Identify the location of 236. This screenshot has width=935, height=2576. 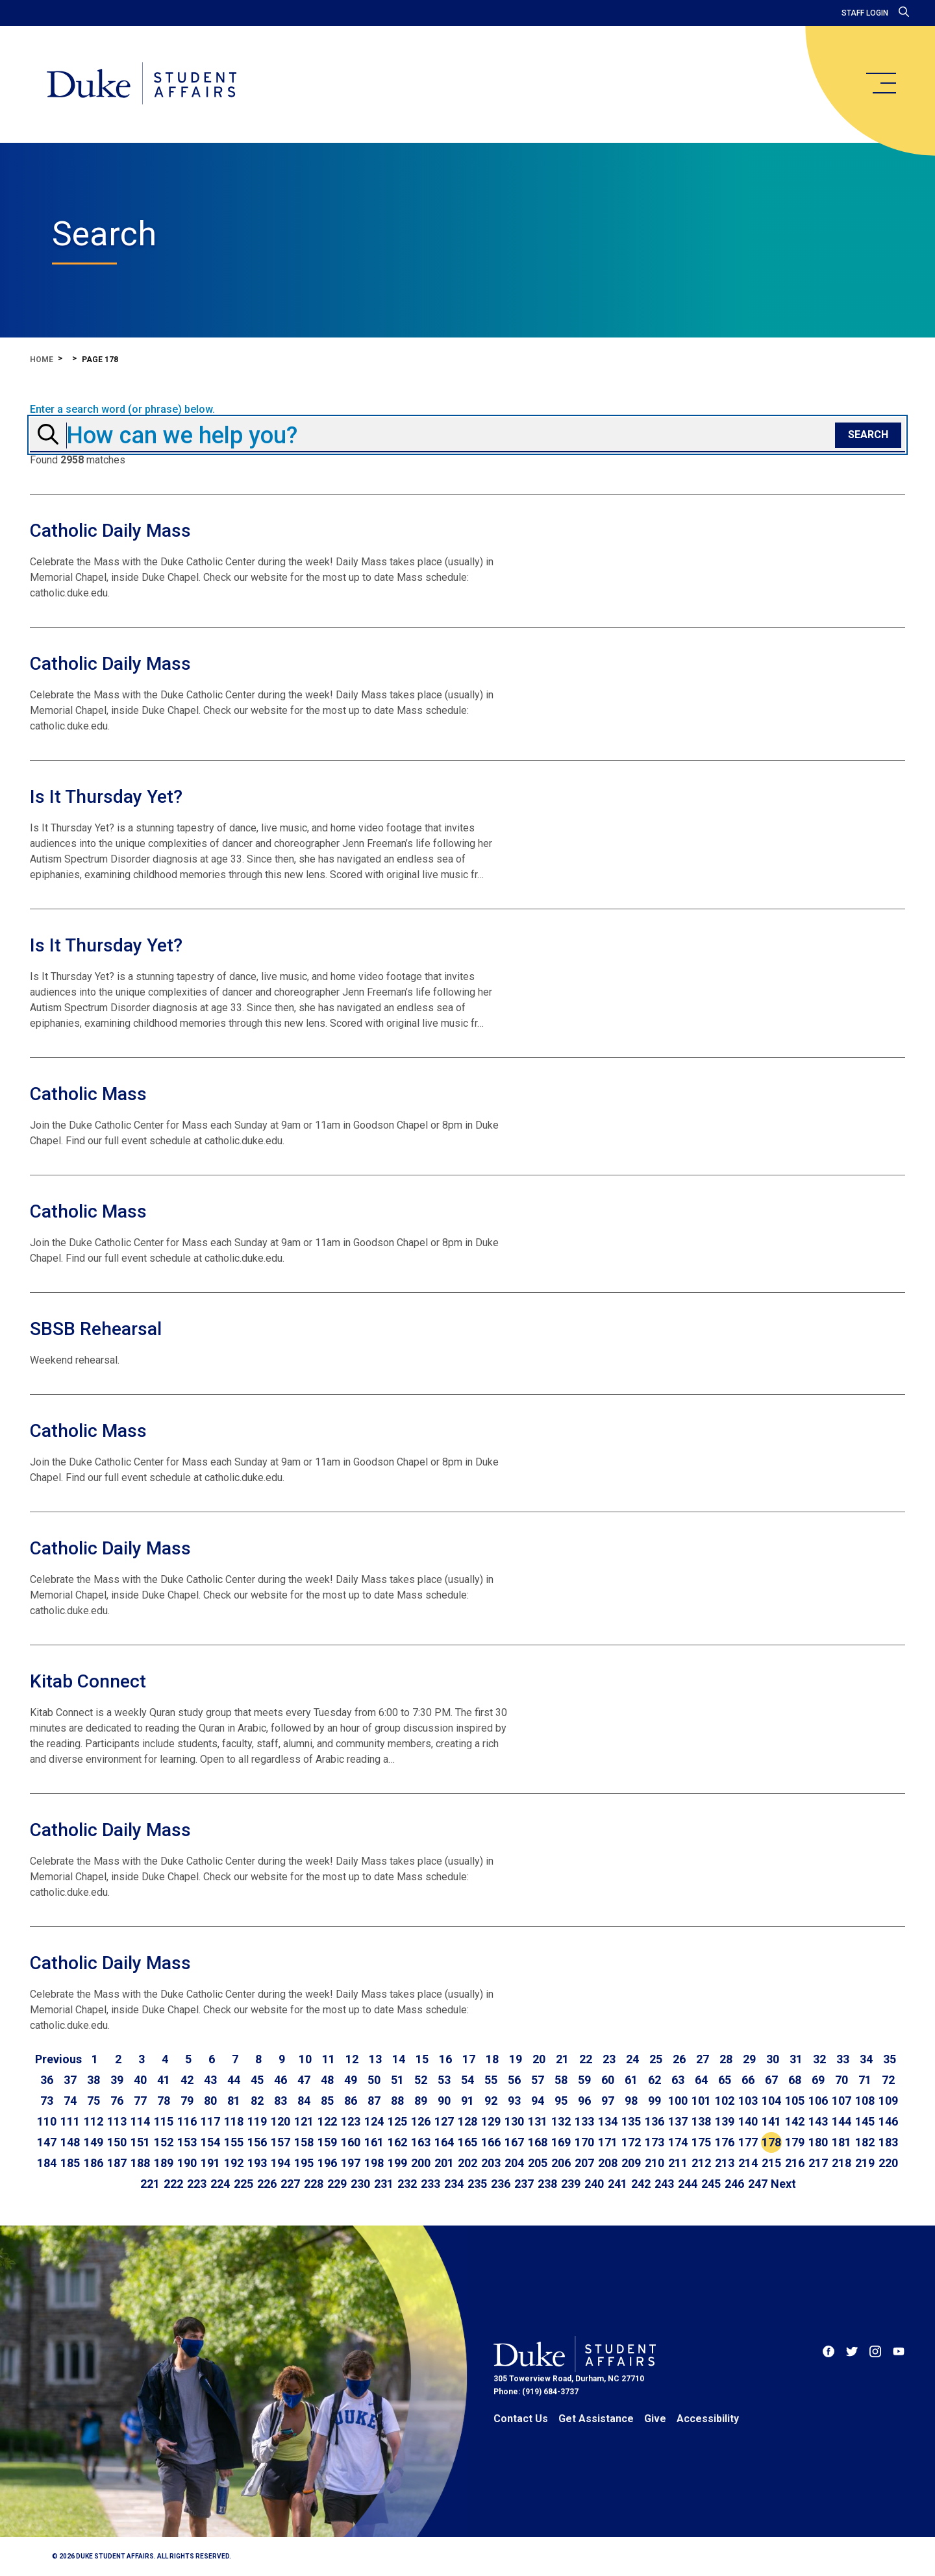
(500, 2183).